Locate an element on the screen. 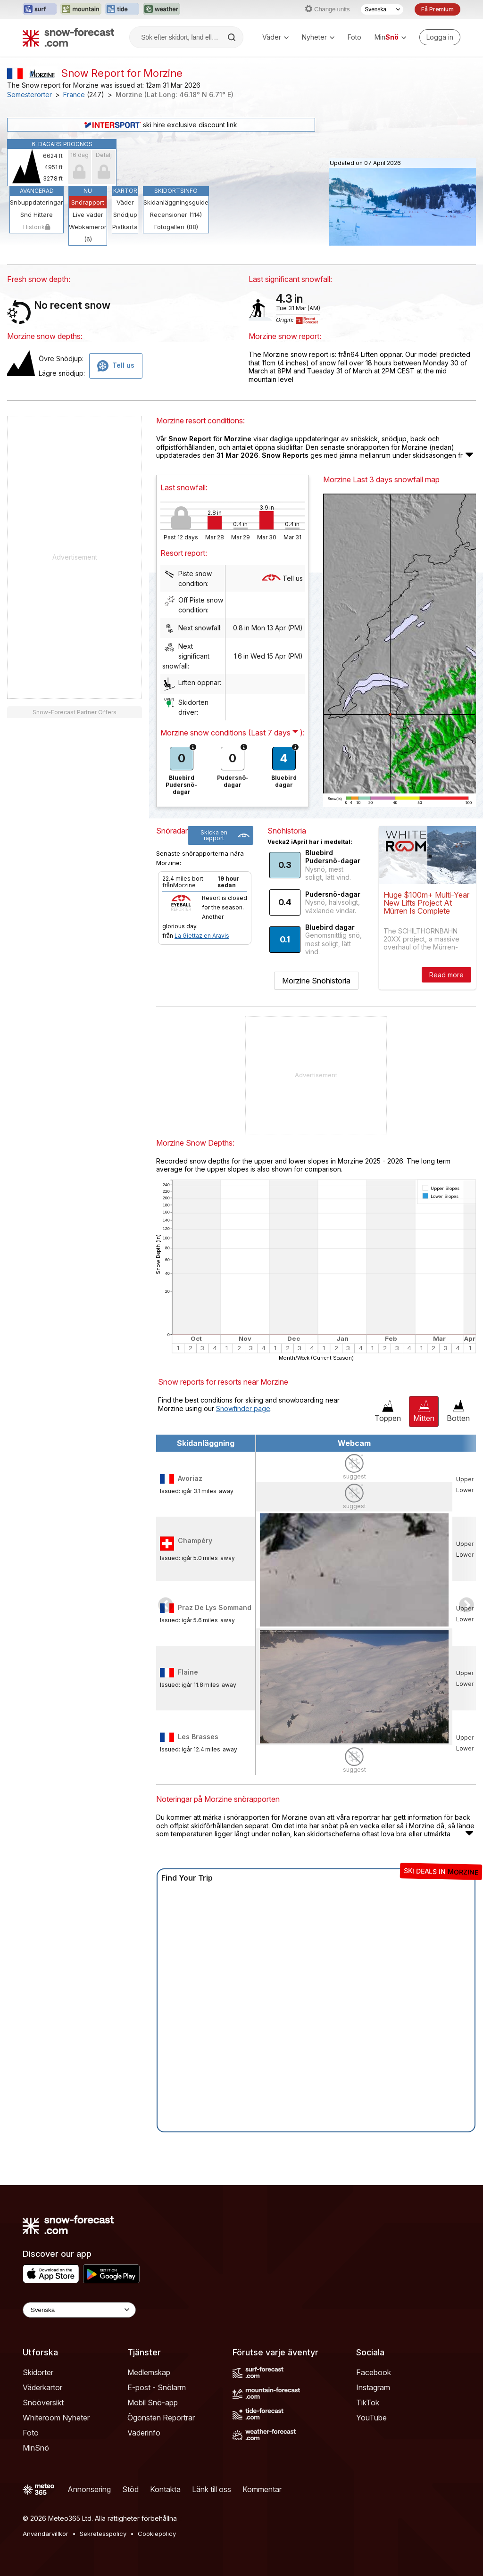 This screenshot has height=2576, width=483. France is located at coordinates (74, 94).